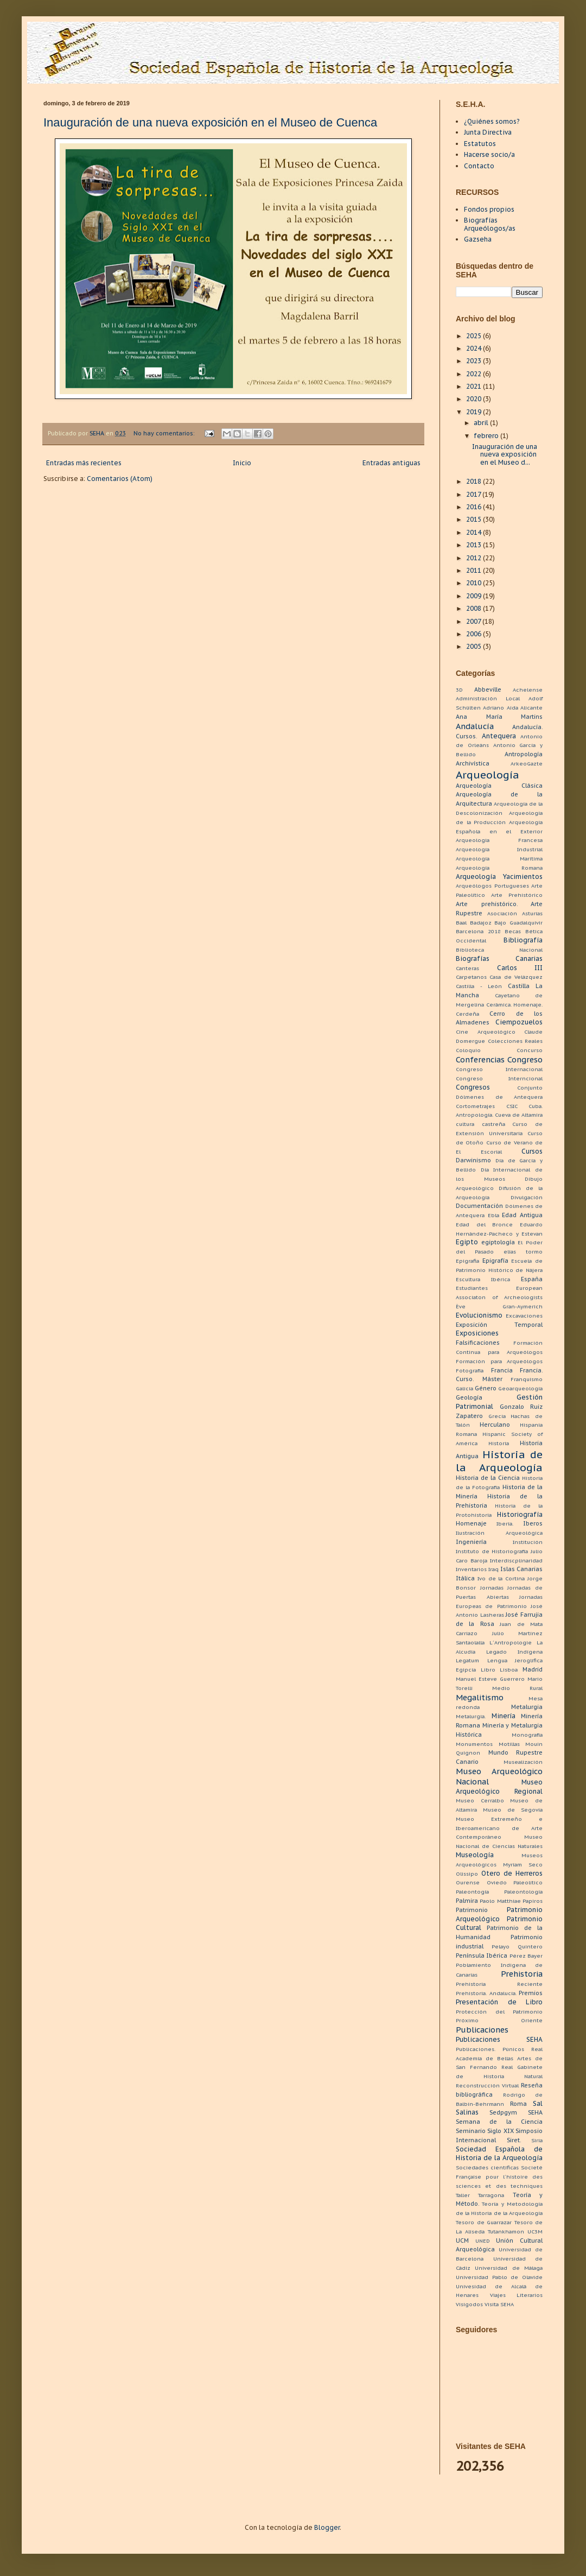 This screenshot has width=586, height=2576. What do you see at coordinates (499, 840) in the screenshot?
I see `Arqueologia Francesa` at bounding box center [499, 840].